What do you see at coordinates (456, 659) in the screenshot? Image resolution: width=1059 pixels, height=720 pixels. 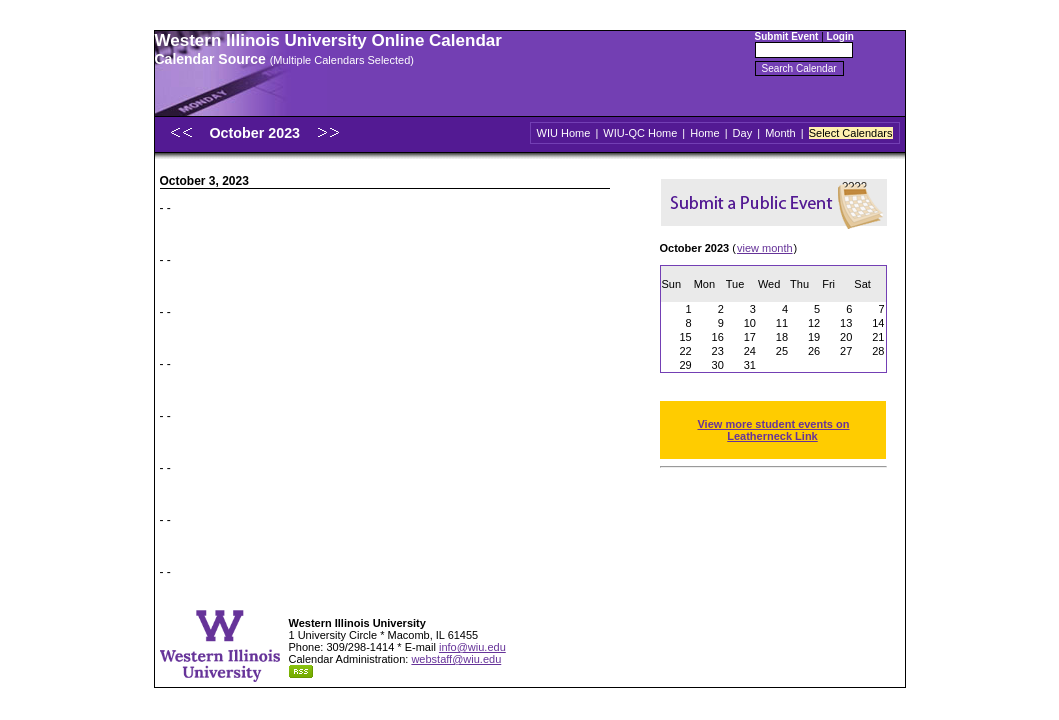 I see `webstaff@wiu.edu` at bounding box center [456, 659].